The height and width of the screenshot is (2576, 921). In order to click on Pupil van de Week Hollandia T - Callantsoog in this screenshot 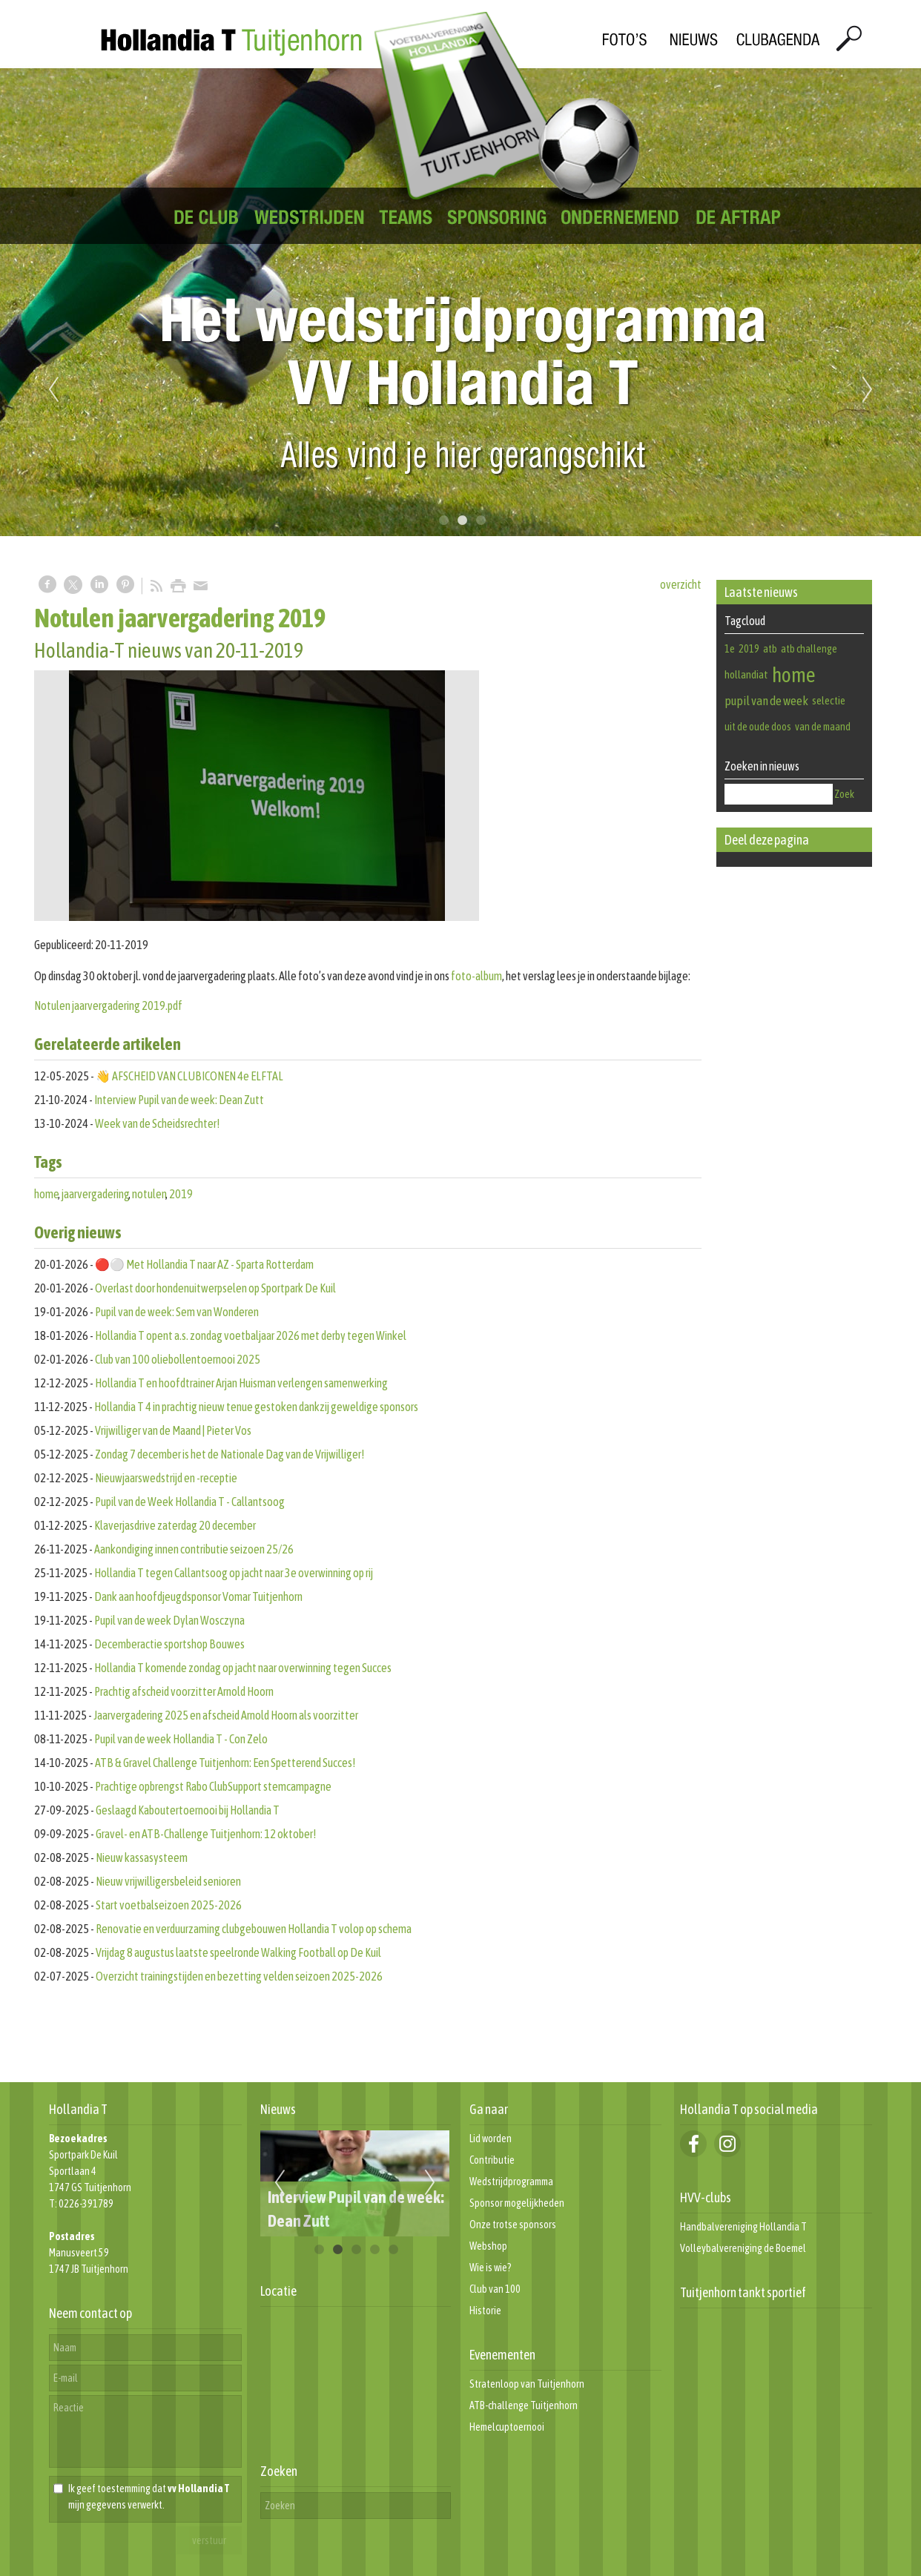, I will do `click(190, 1501)`.